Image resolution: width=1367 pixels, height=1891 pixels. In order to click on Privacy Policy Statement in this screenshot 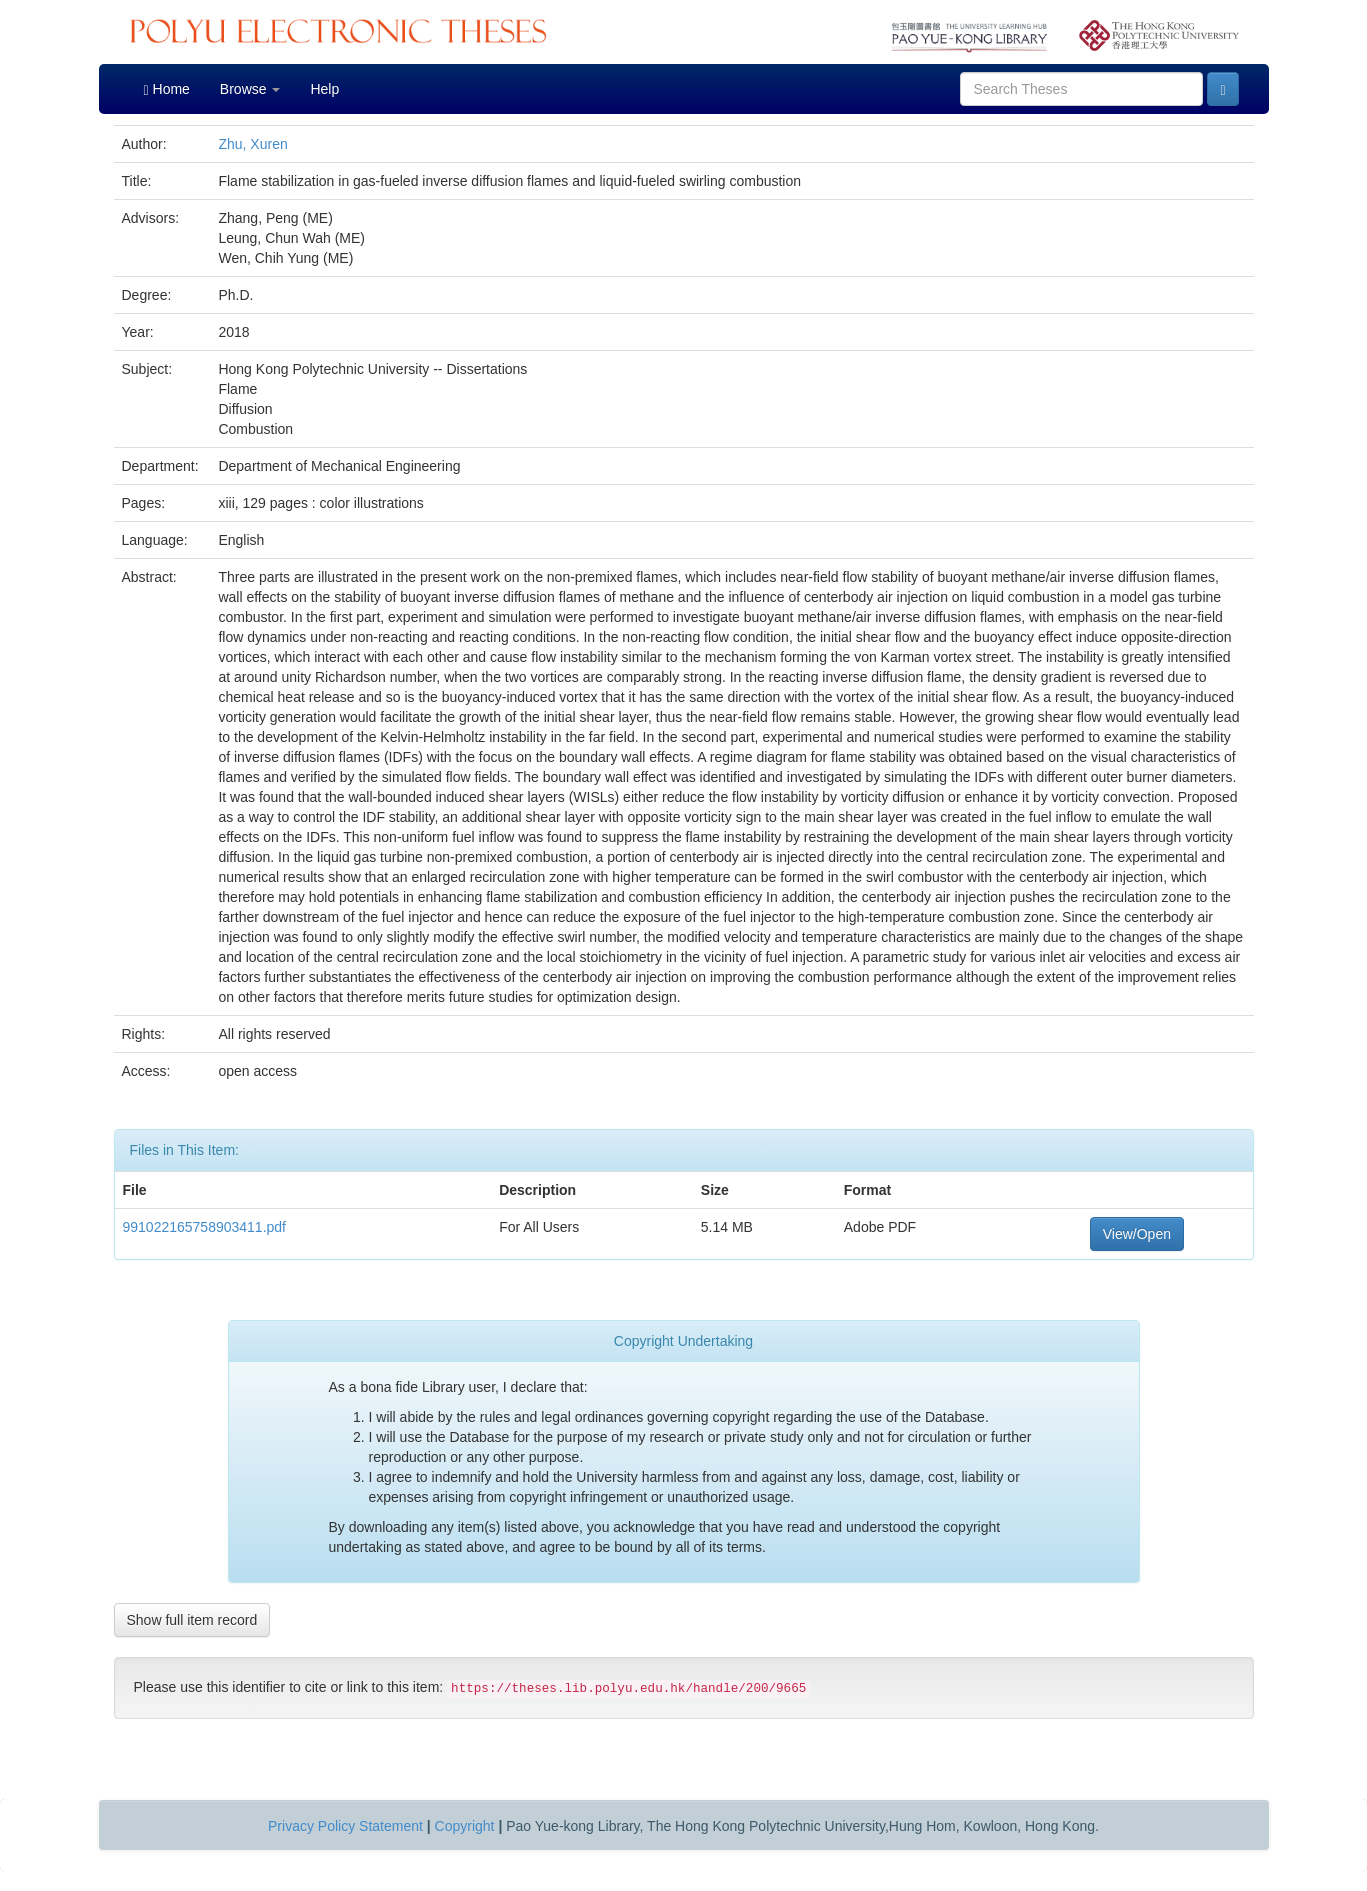, I will do `click(345, 1826)`.